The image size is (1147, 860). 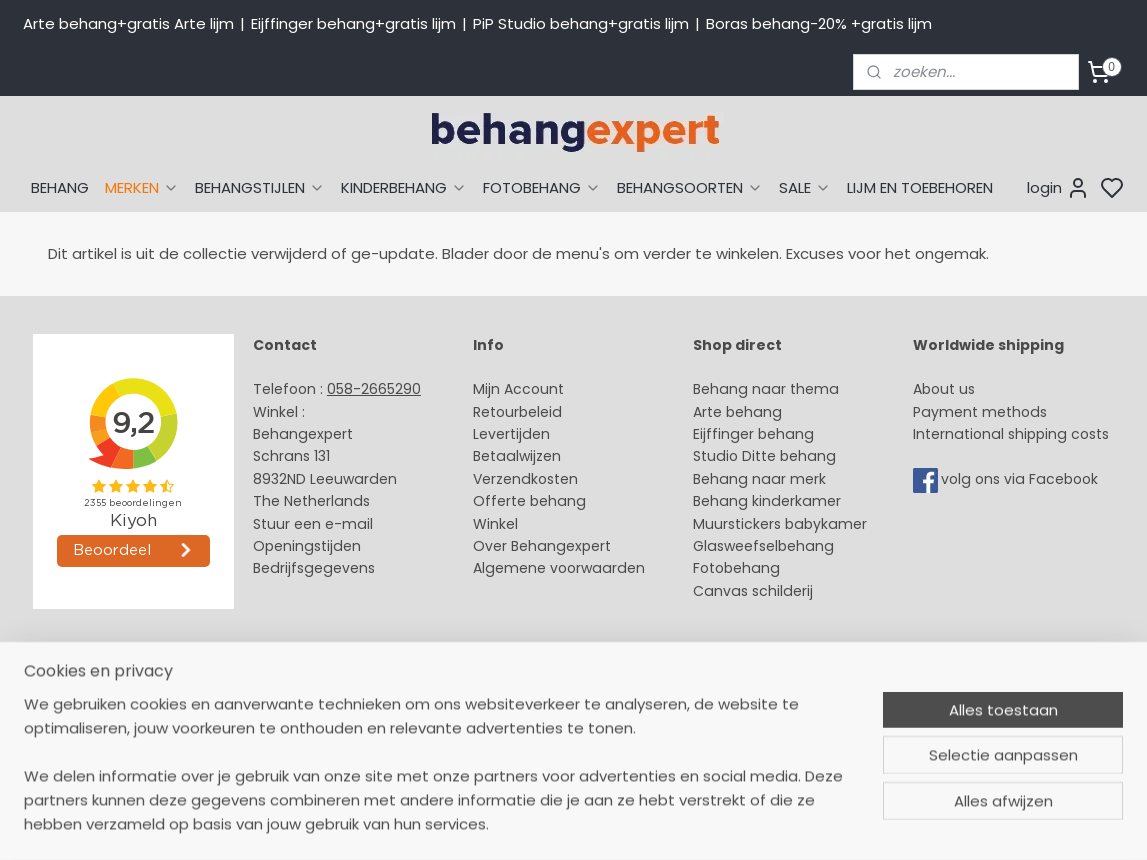 I want to click on Mijn Account, so click(x=518, y=389).